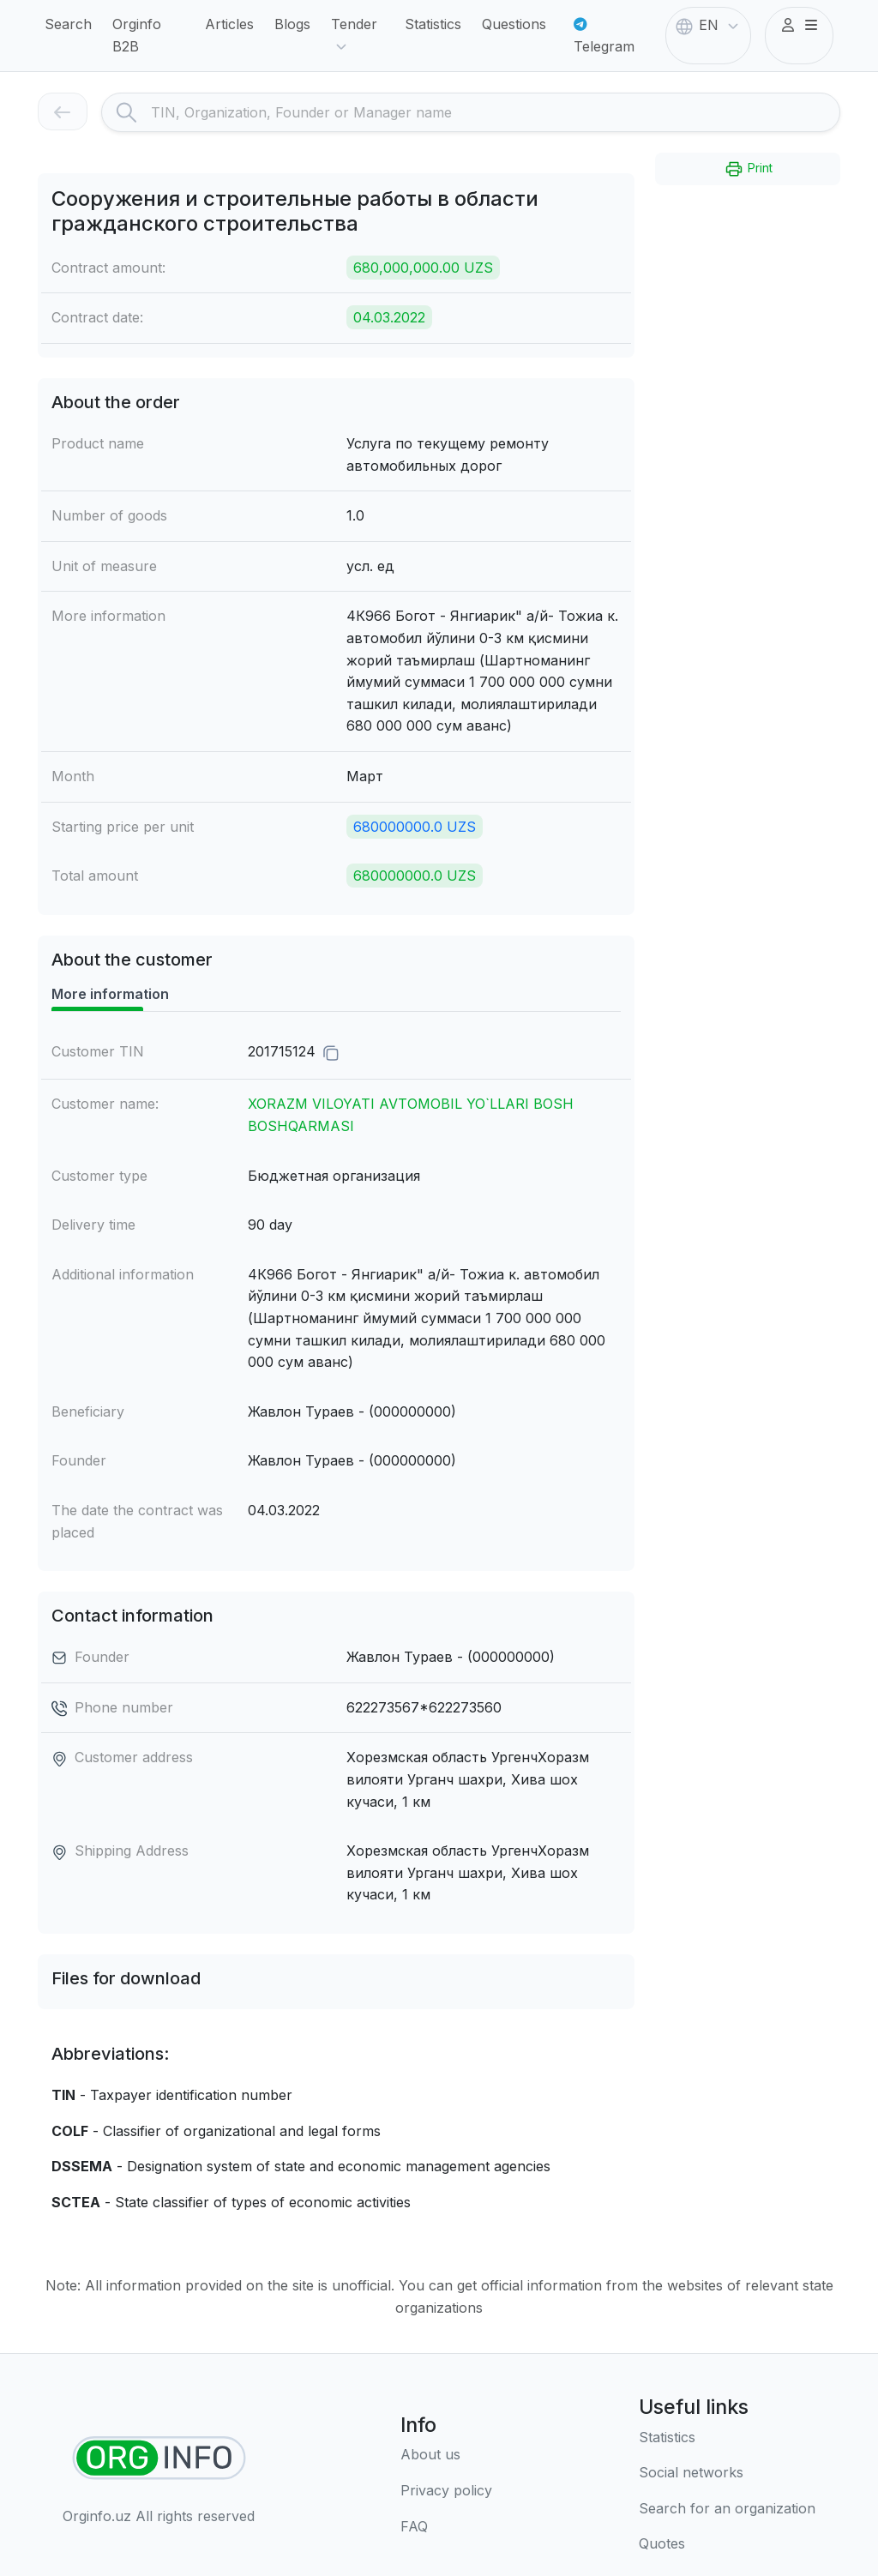  Describe the element at coordinates (229, 24) in the screenshot. I see `Articles` at that location.